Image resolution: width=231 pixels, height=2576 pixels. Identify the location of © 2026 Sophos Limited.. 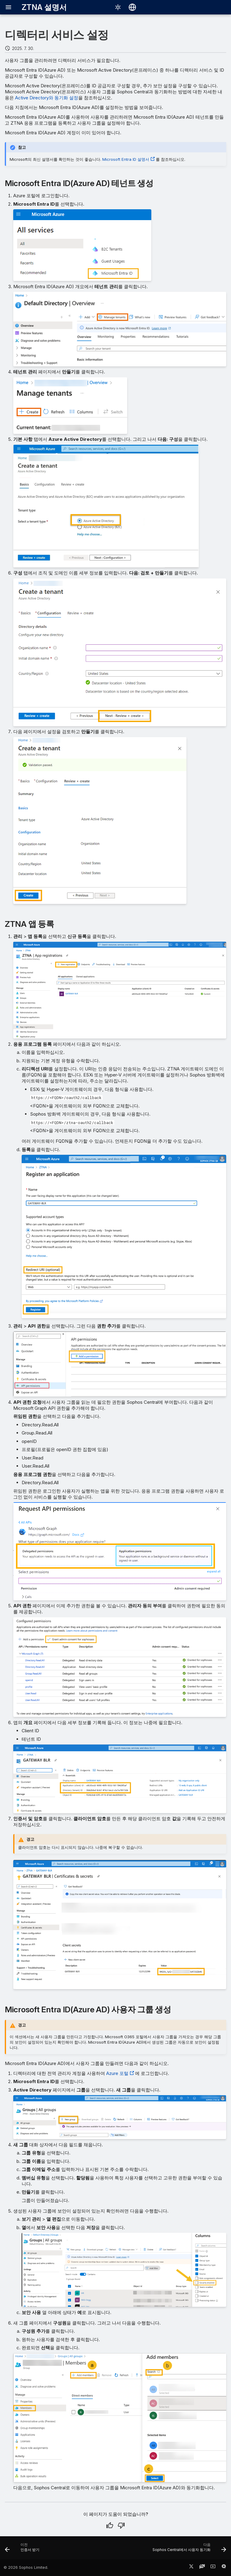
(26, 2567).